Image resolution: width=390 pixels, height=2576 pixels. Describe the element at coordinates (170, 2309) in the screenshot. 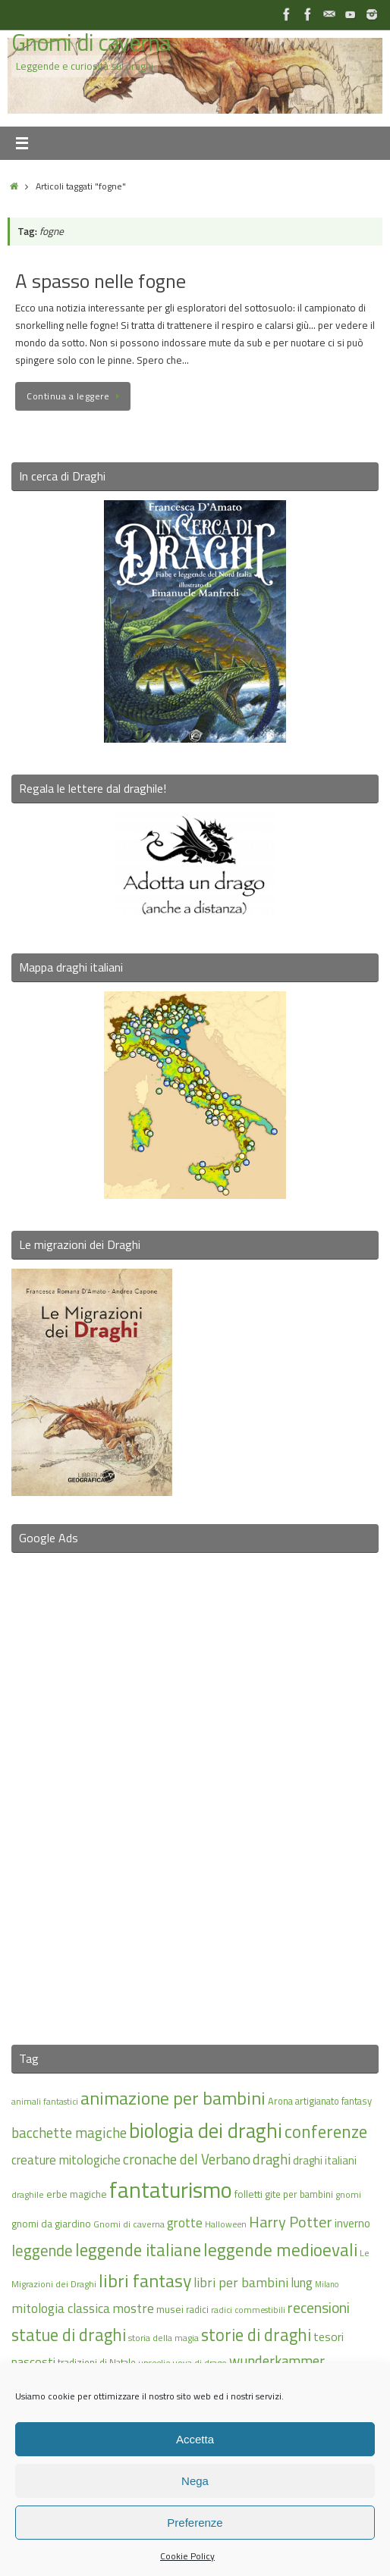

I see `musei [musei (18 elementi)]` at that location.